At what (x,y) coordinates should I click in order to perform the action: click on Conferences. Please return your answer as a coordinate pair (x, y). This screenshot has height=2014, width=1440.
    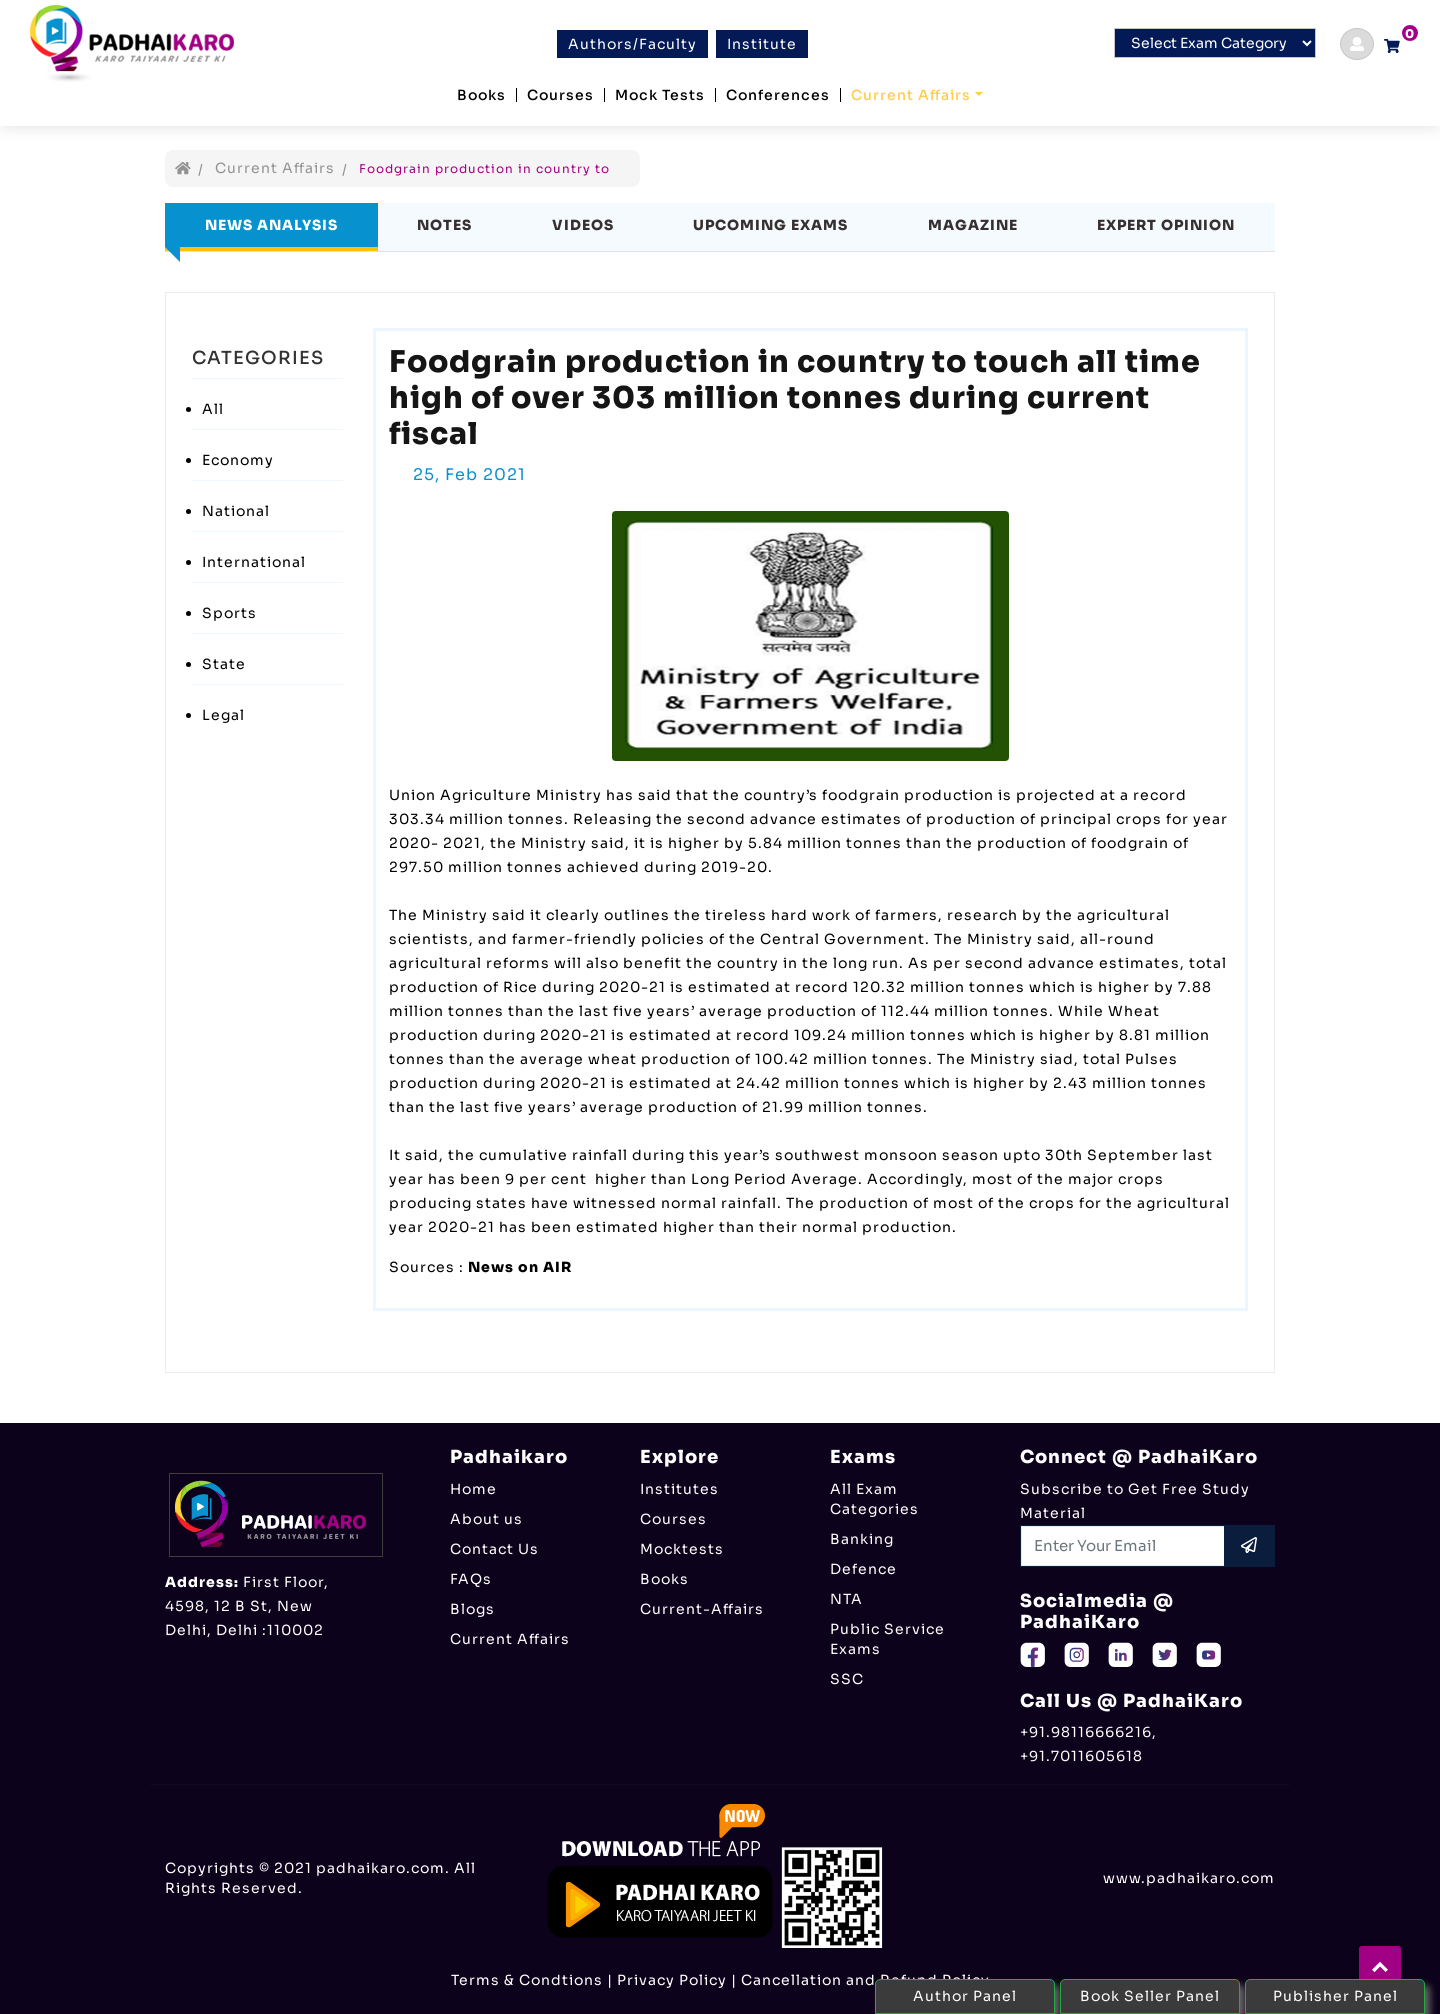
    Looking at the image, I should click on (778, 95).